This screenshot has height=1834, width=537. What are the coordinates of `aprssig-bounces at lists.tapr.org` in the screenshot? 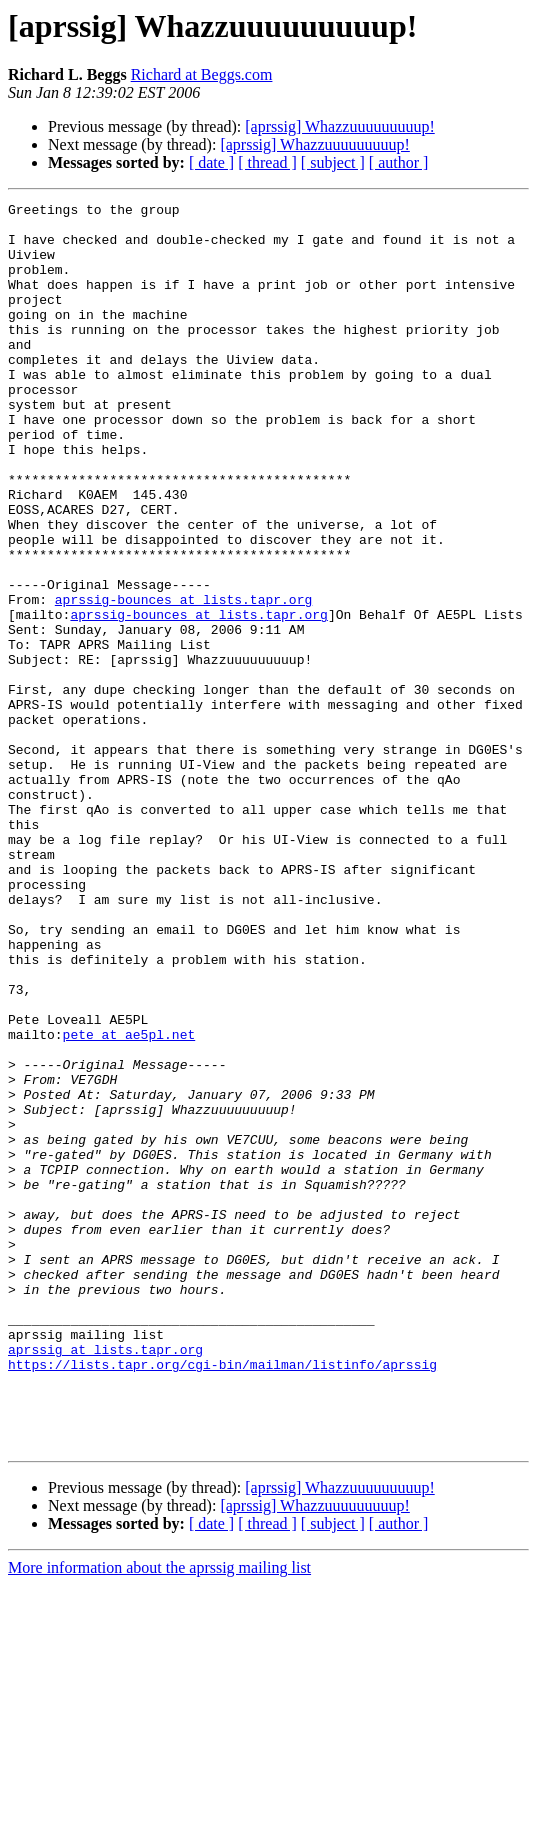 It's located at (183, 680).